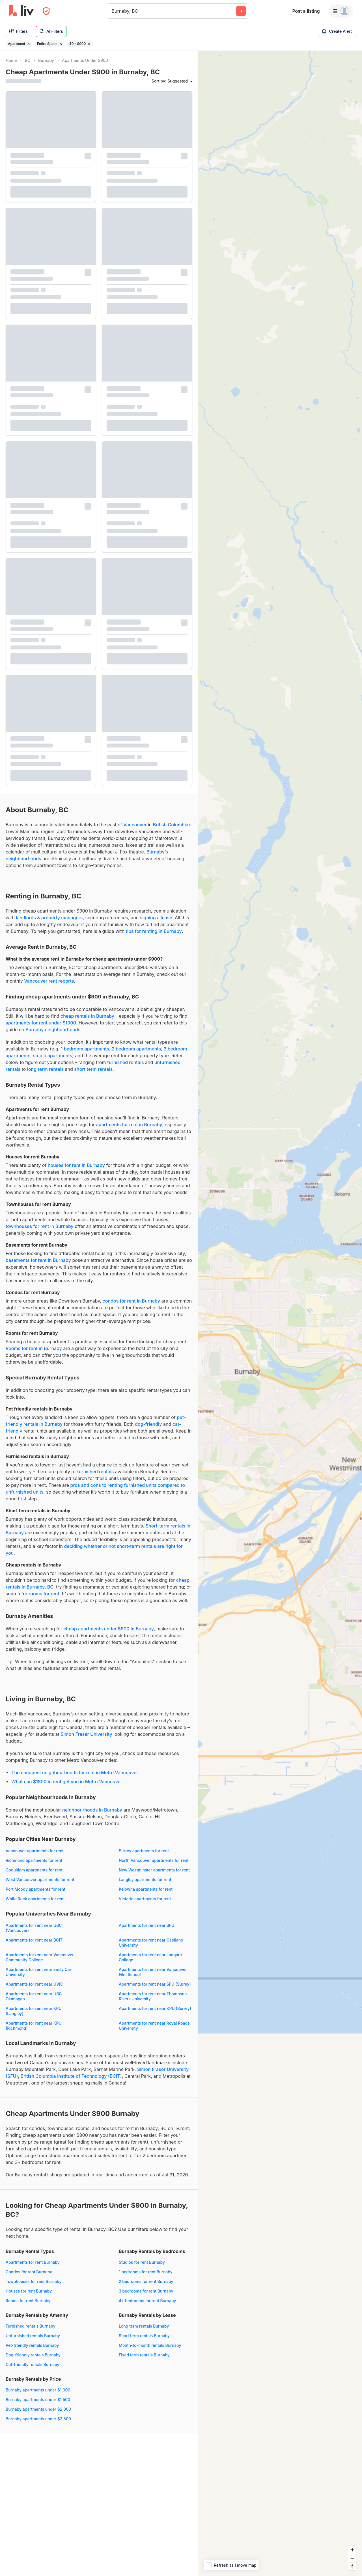  I want to click on Condos for rent Burnaby, so click(29, 2271).